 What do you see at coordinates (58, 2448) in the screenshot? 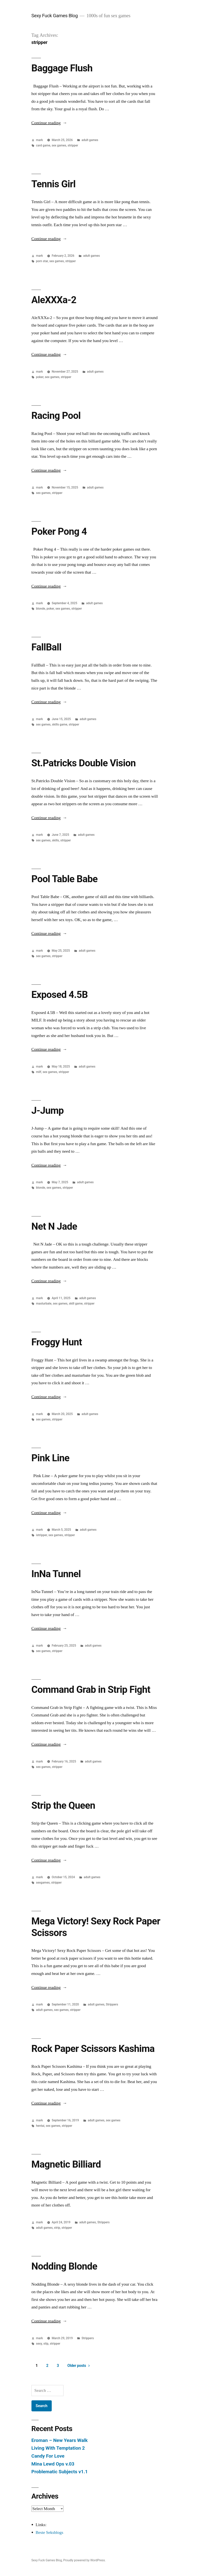
I see `Living With Temptation 2` at bounding box center [58, 2448].